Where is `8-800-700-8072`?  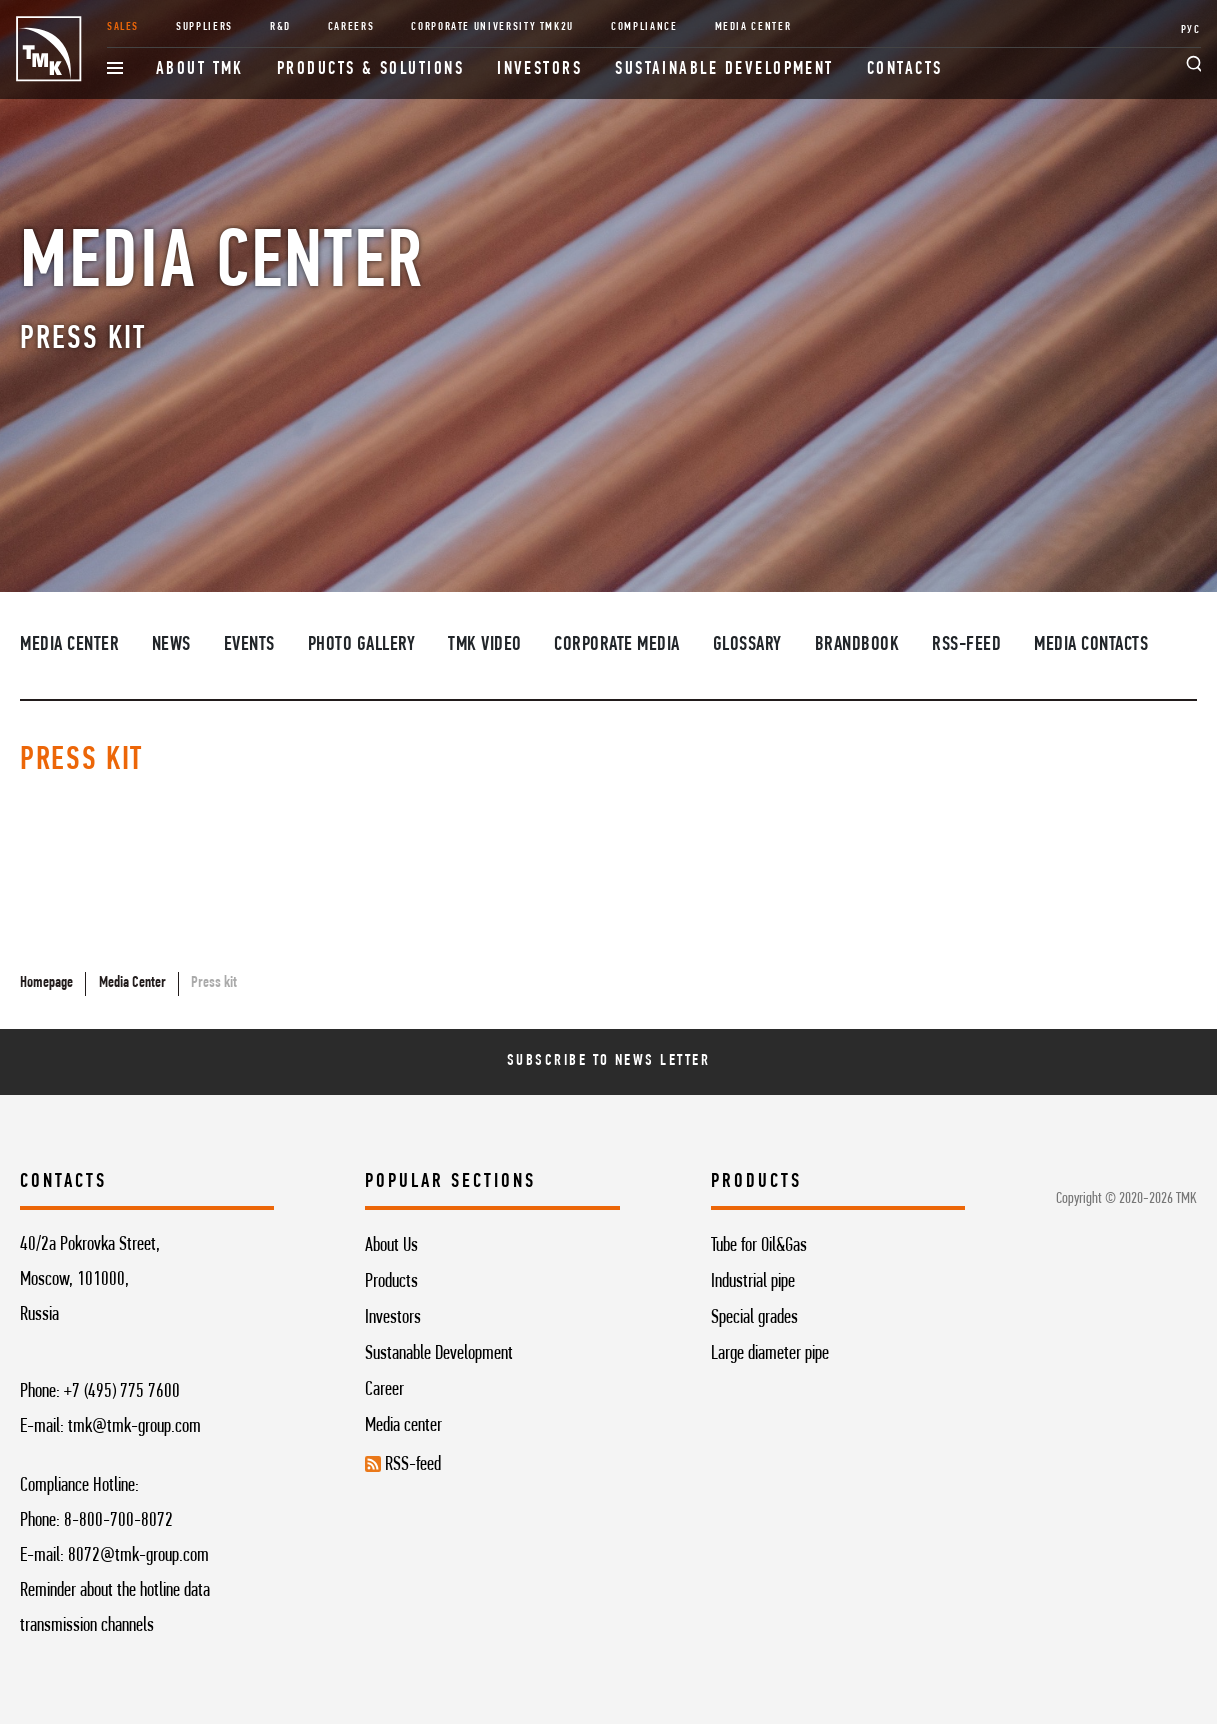 8-800-700-8072 is located at coordinates (118, 1521).